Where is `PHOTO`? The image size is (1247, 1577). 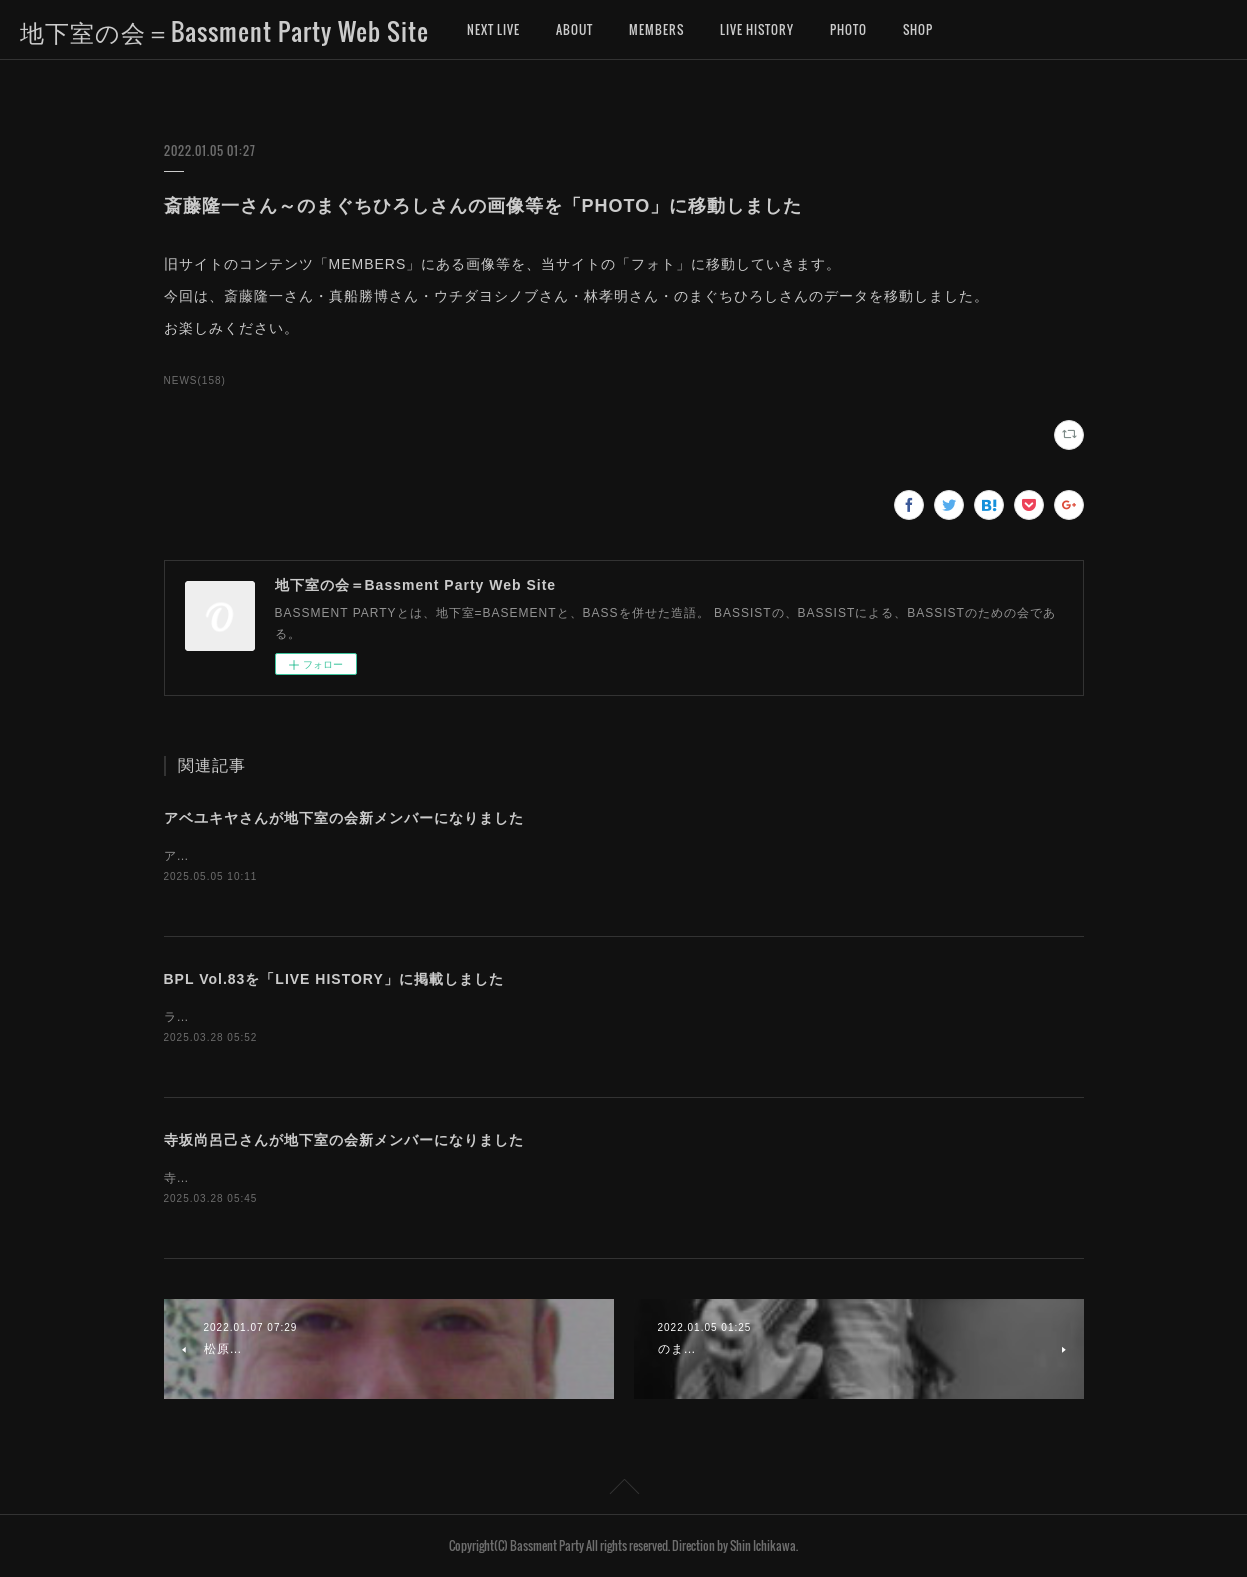 PHOTO is located at coordinates (848, 29).